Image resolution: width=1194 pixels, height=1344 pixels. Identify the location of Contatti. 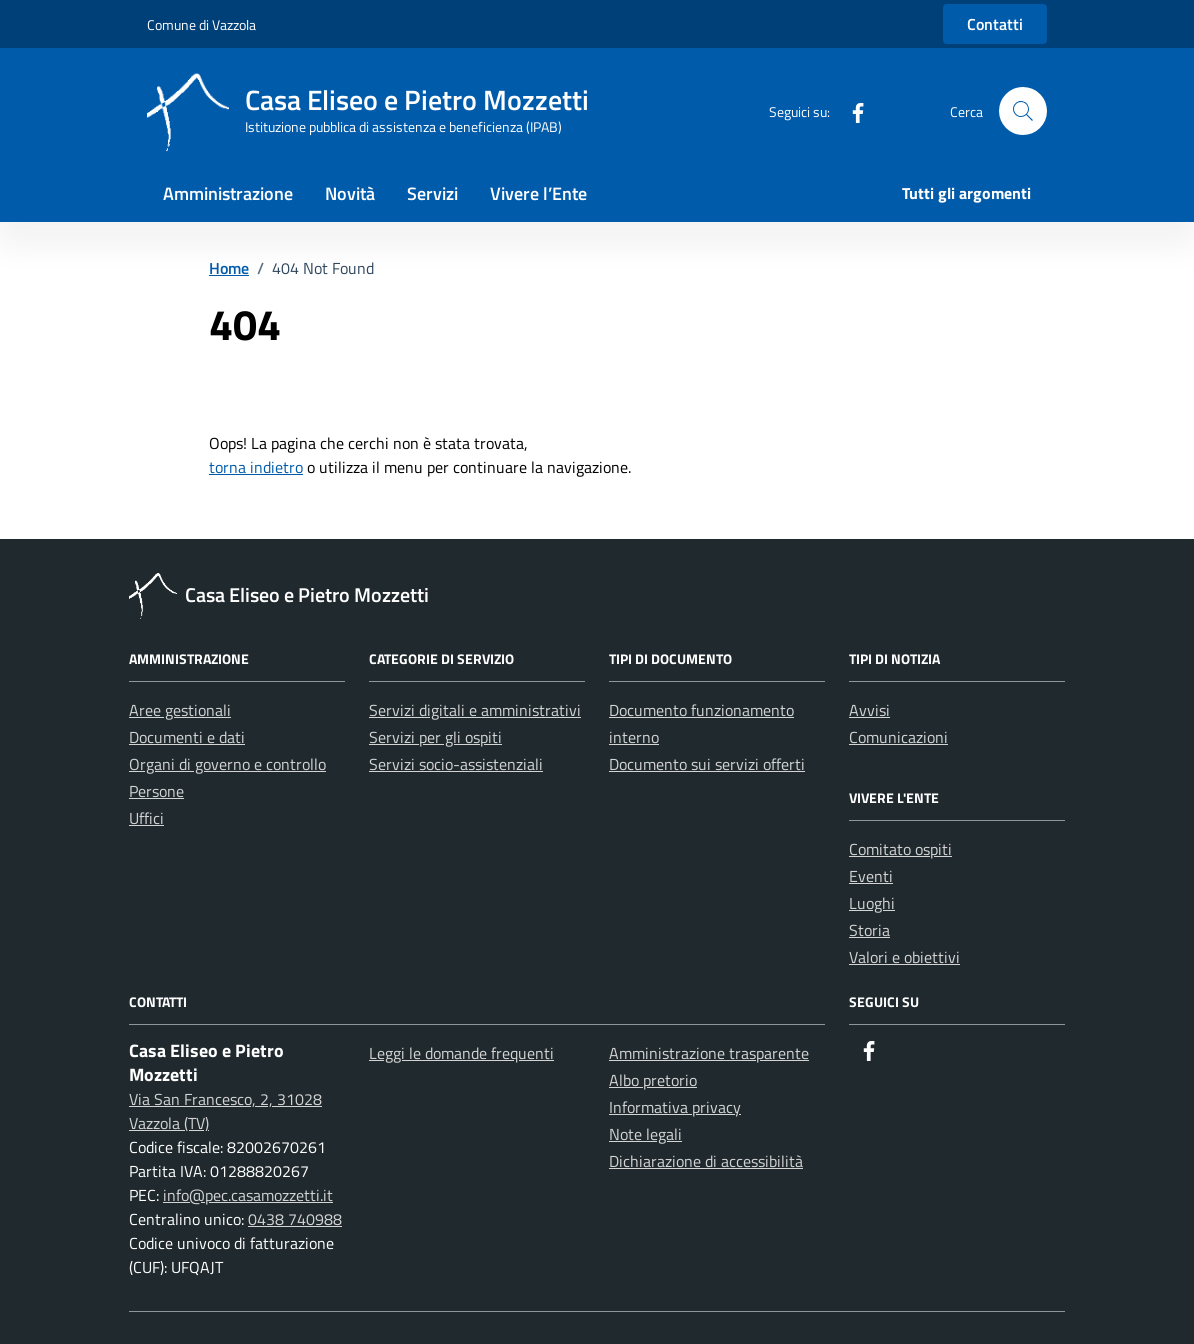
(995, 24).